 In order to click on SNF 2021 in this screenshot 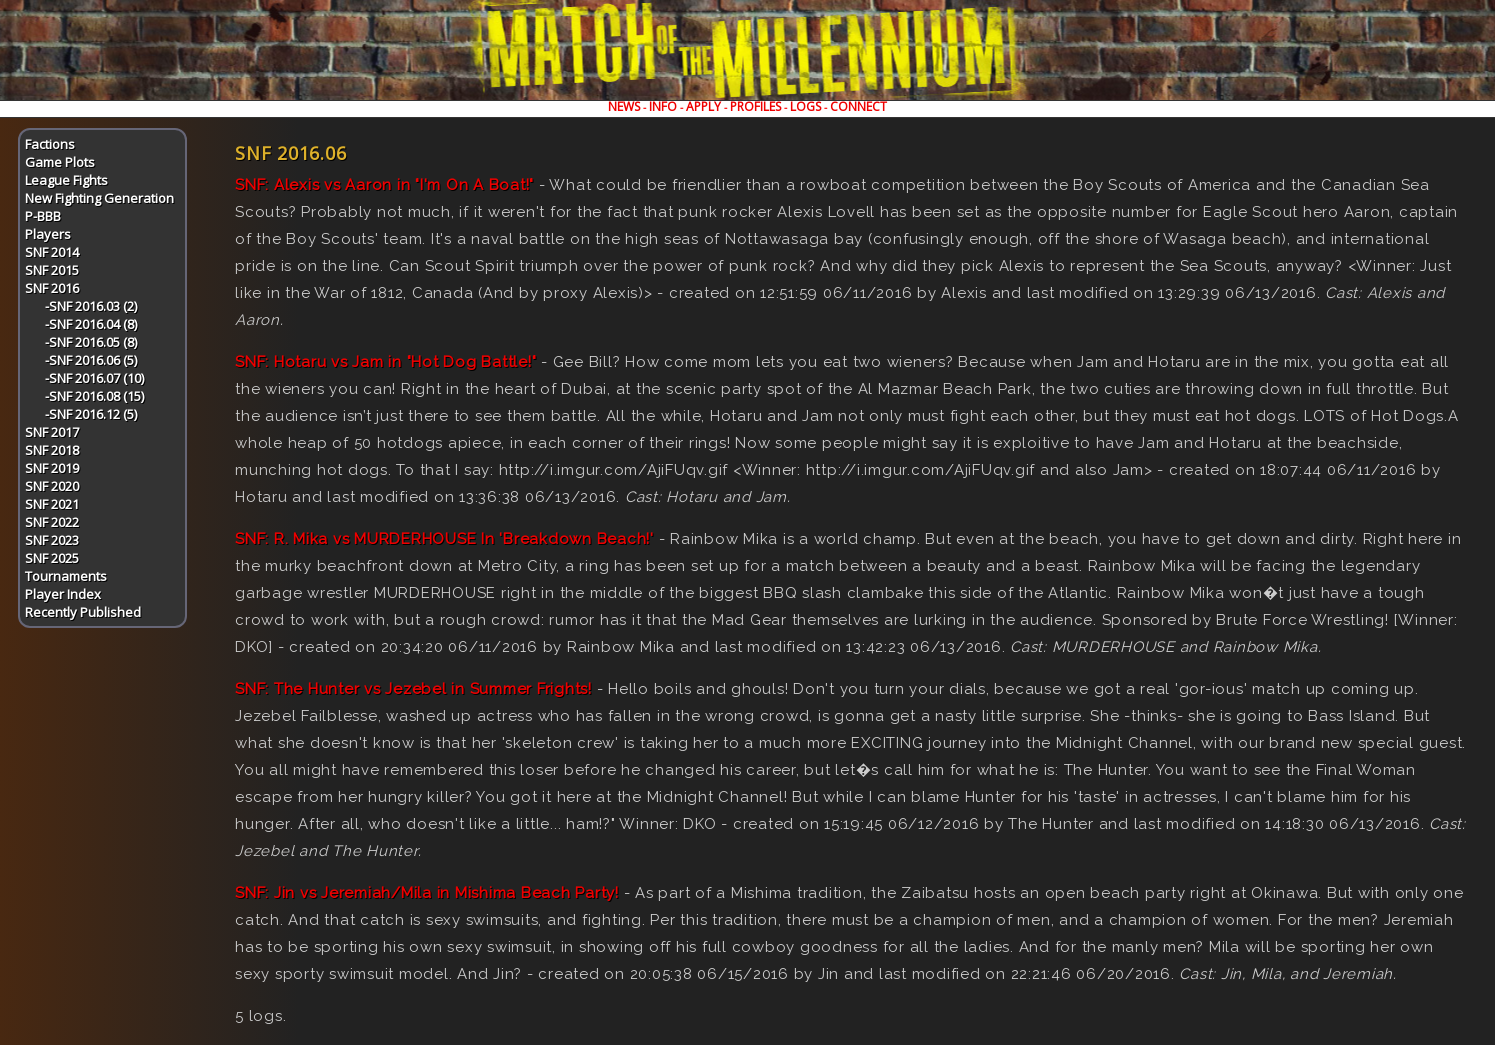, I will do `click(52, 504)`.